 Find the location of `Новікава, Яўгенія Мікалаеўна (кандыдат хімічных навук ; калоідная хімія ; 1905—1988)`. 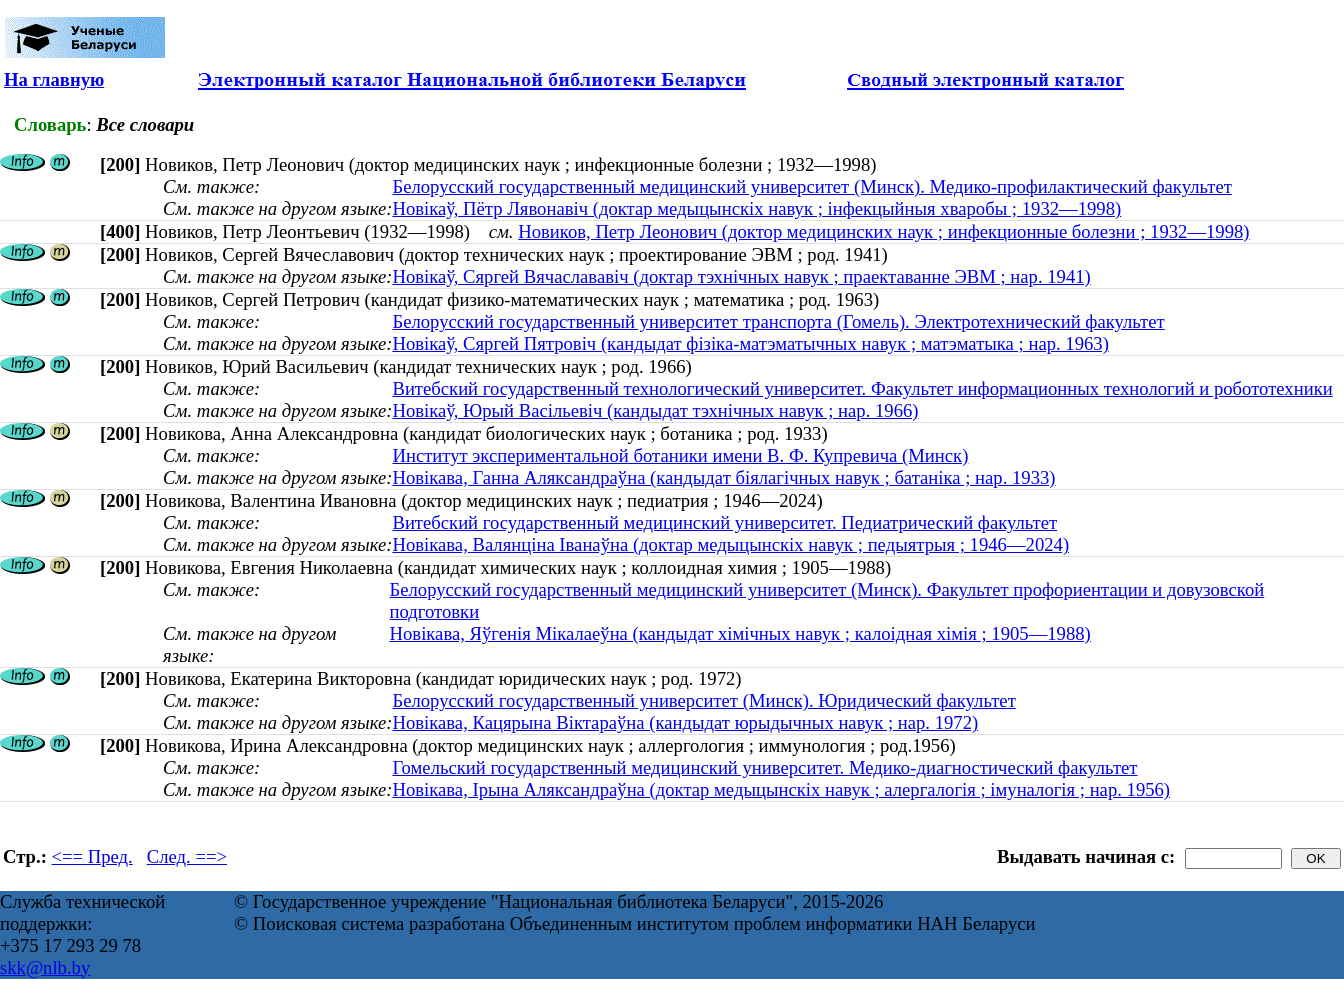

Новікава, Яўгенія Мікалаеўна (кандыдат хімічных навук ; калоідная хімія ; 1905—1988) is located at coordinates (740, 633).